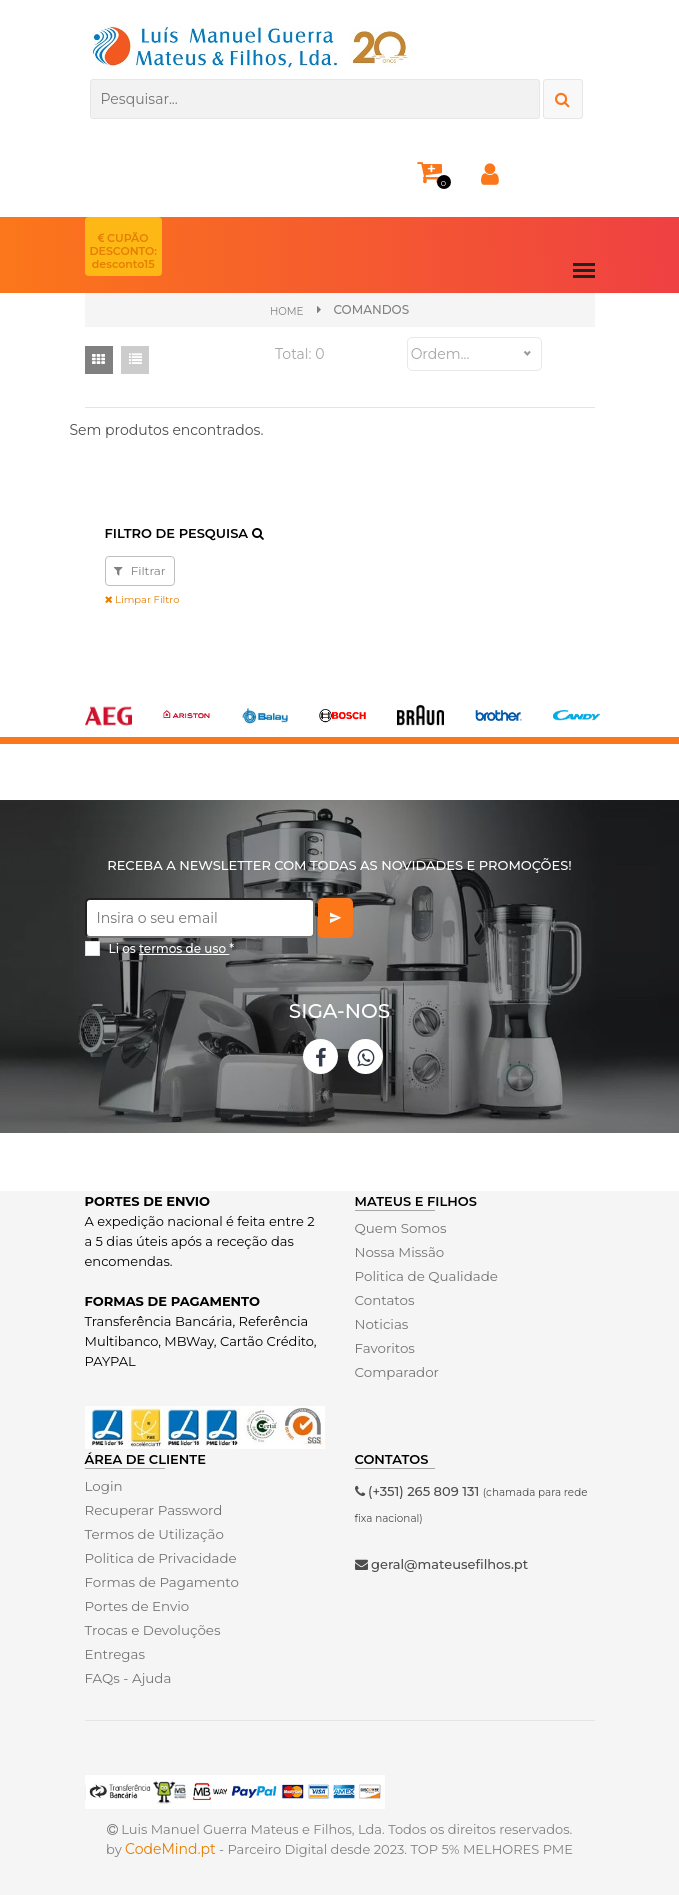 This screenshot has height=1895, width=679. I want to click on FAQs - Ajuda, so click(127, 1677).